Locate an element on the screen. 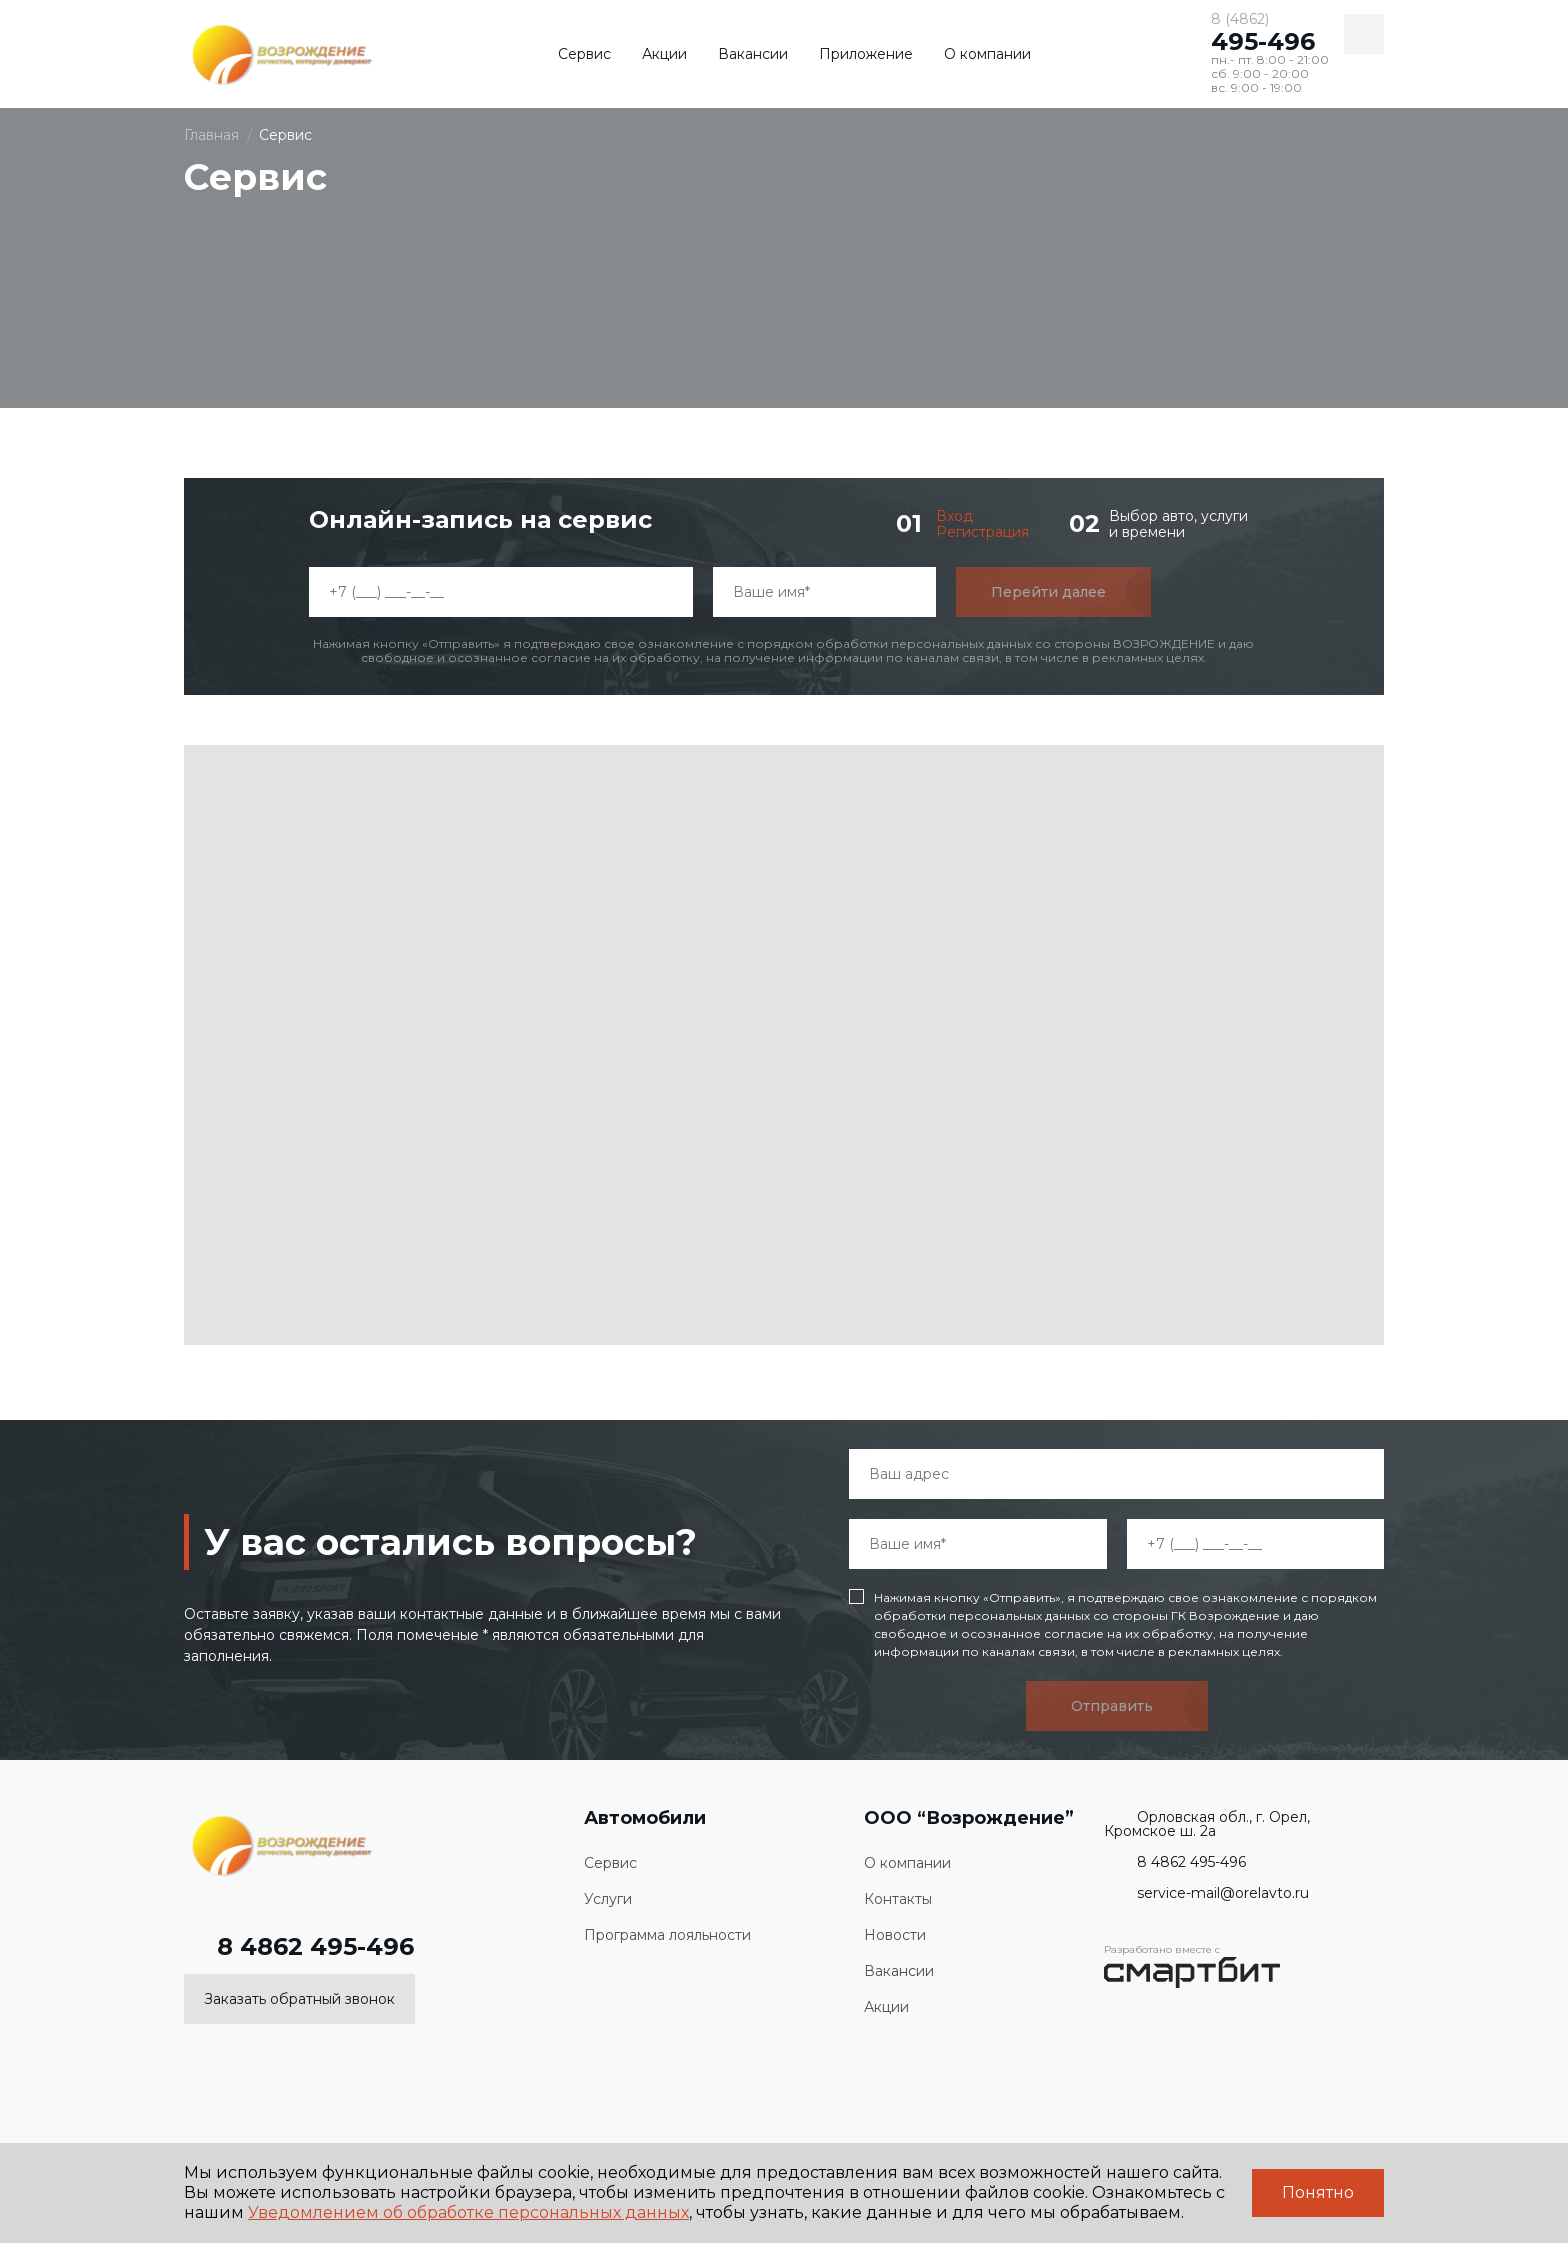 Image resolution: width=1568 pixels, height=2243 pixels. Программа лояльности is located at coordinates (667, 1935).